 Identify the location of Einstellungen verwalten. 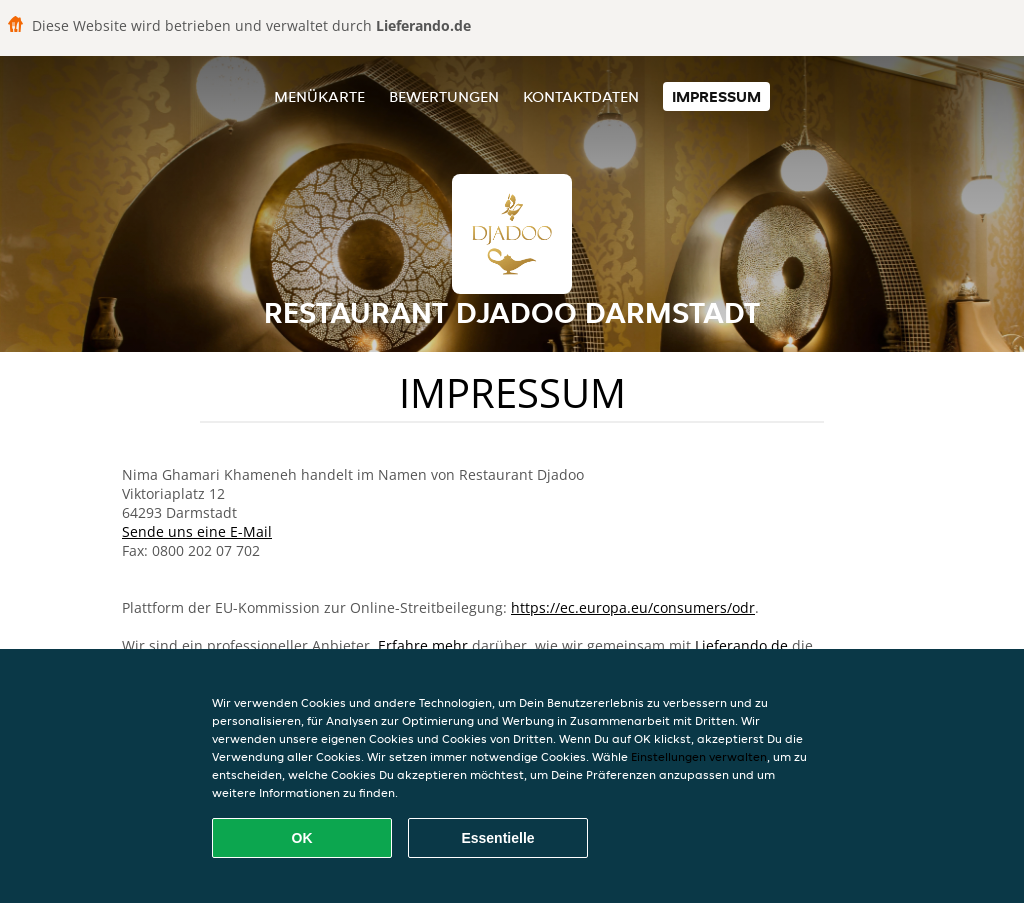
(699, 756).